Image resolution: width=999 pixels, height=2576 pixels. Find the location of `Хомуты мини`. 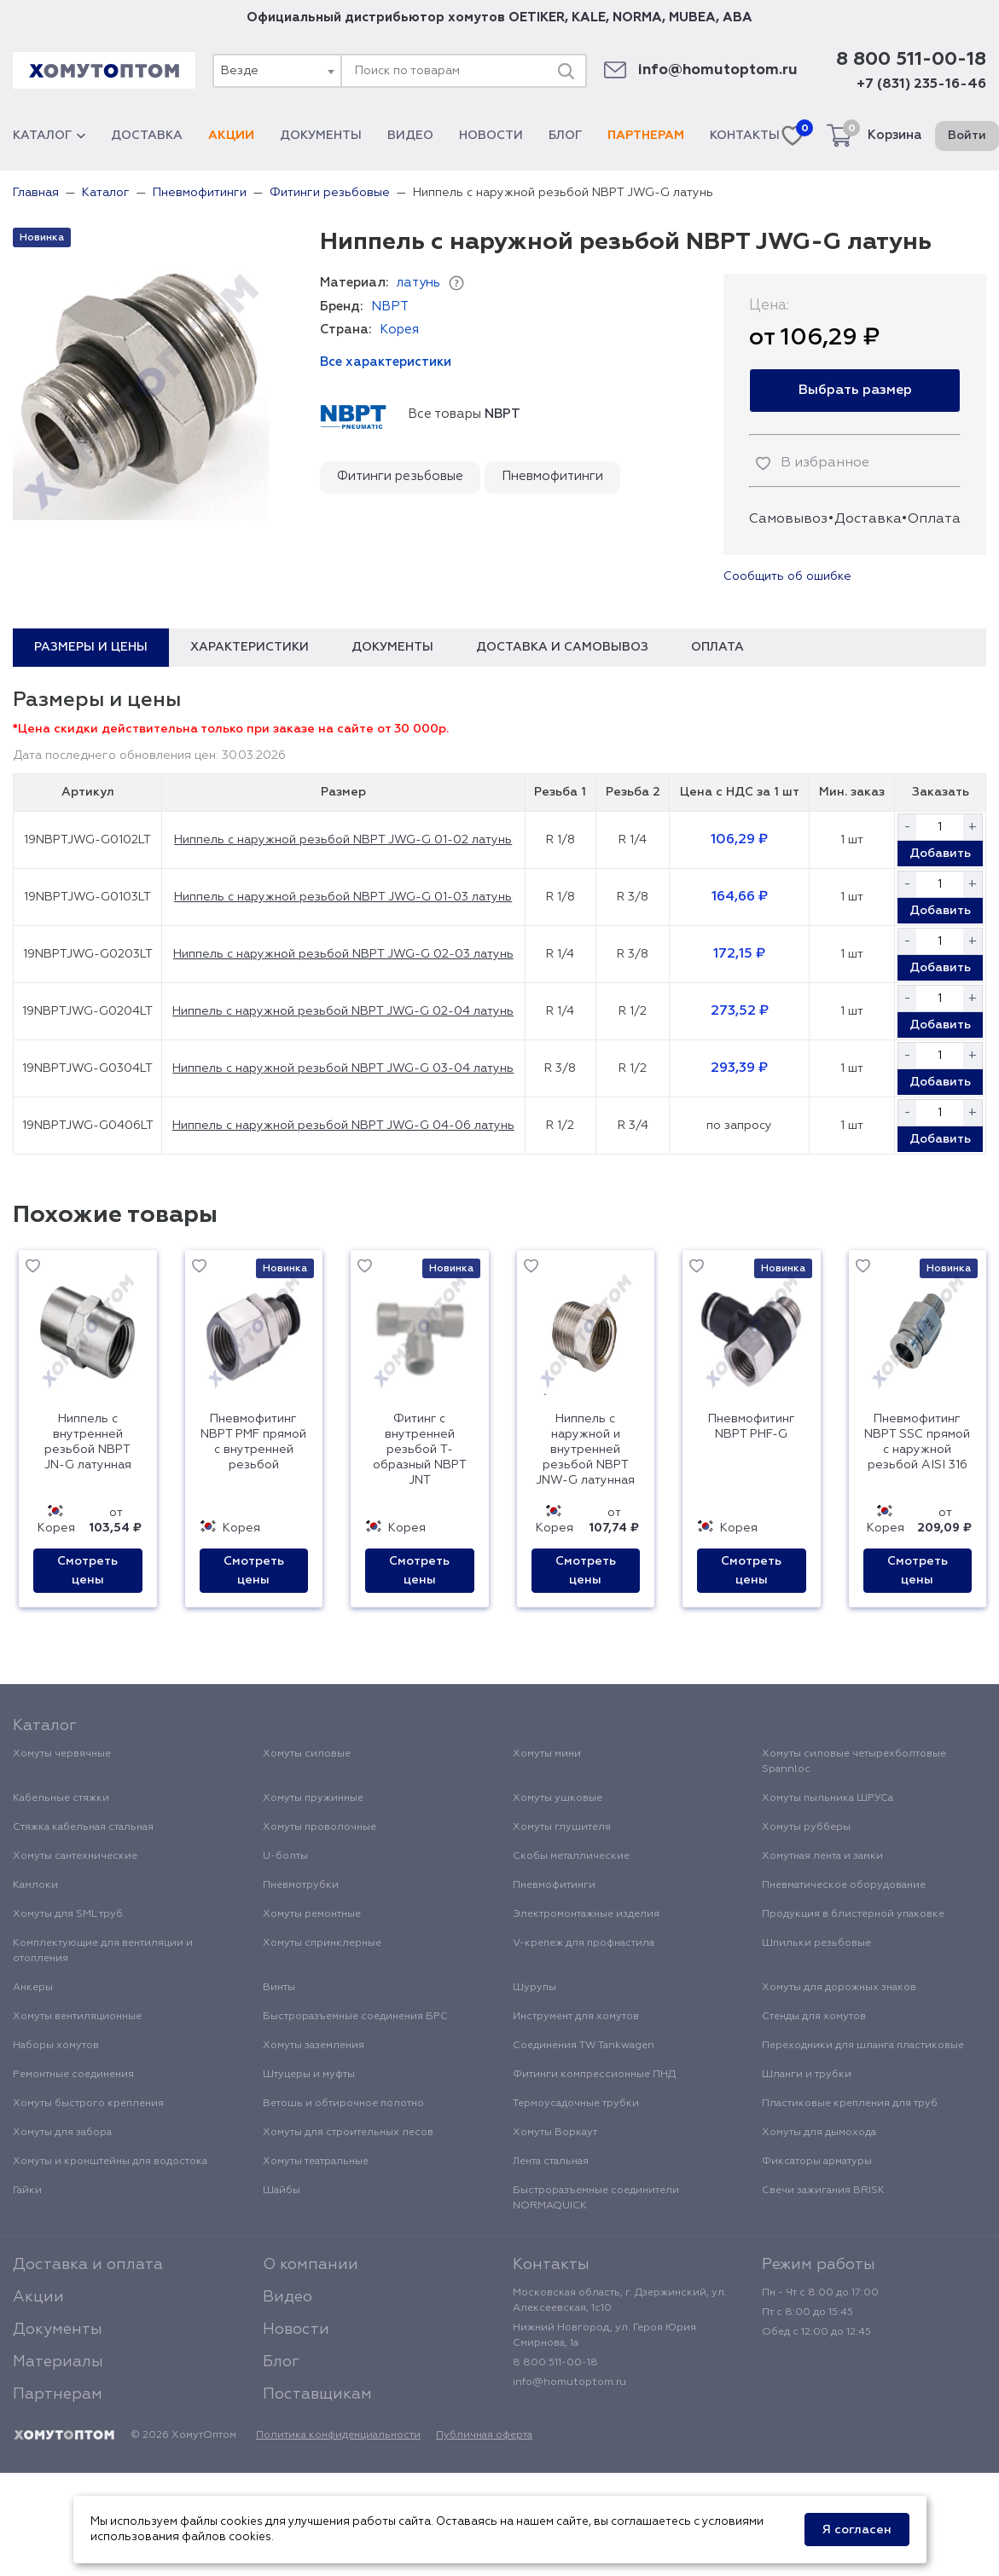

Хомуты мини is located at coordinates (547, 1754).